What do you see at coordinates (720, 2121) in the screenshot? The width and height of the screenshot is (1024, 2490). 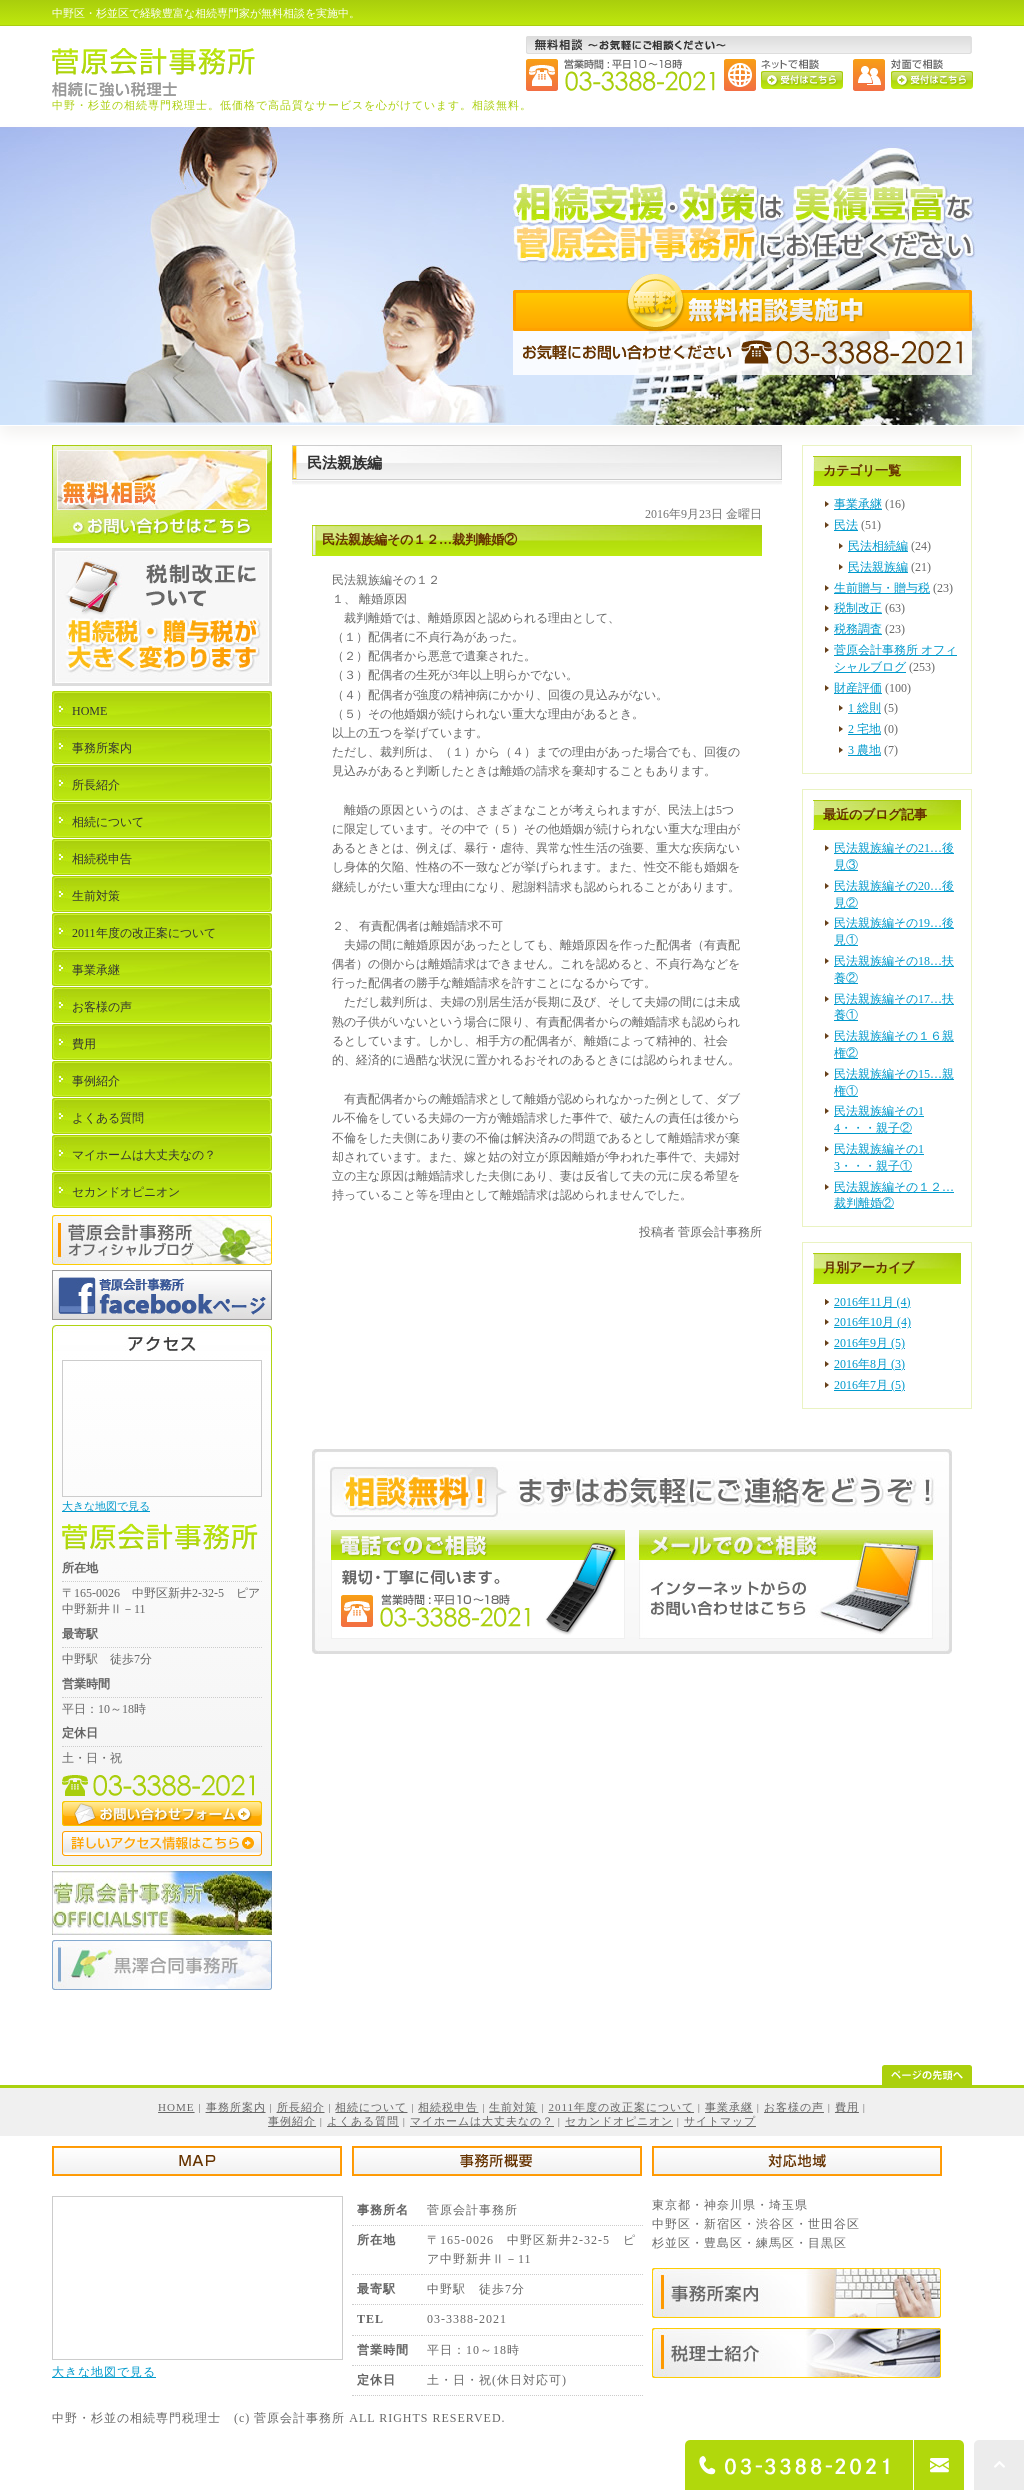 I see `サイトマップ` at bounding box center [720, 2121].